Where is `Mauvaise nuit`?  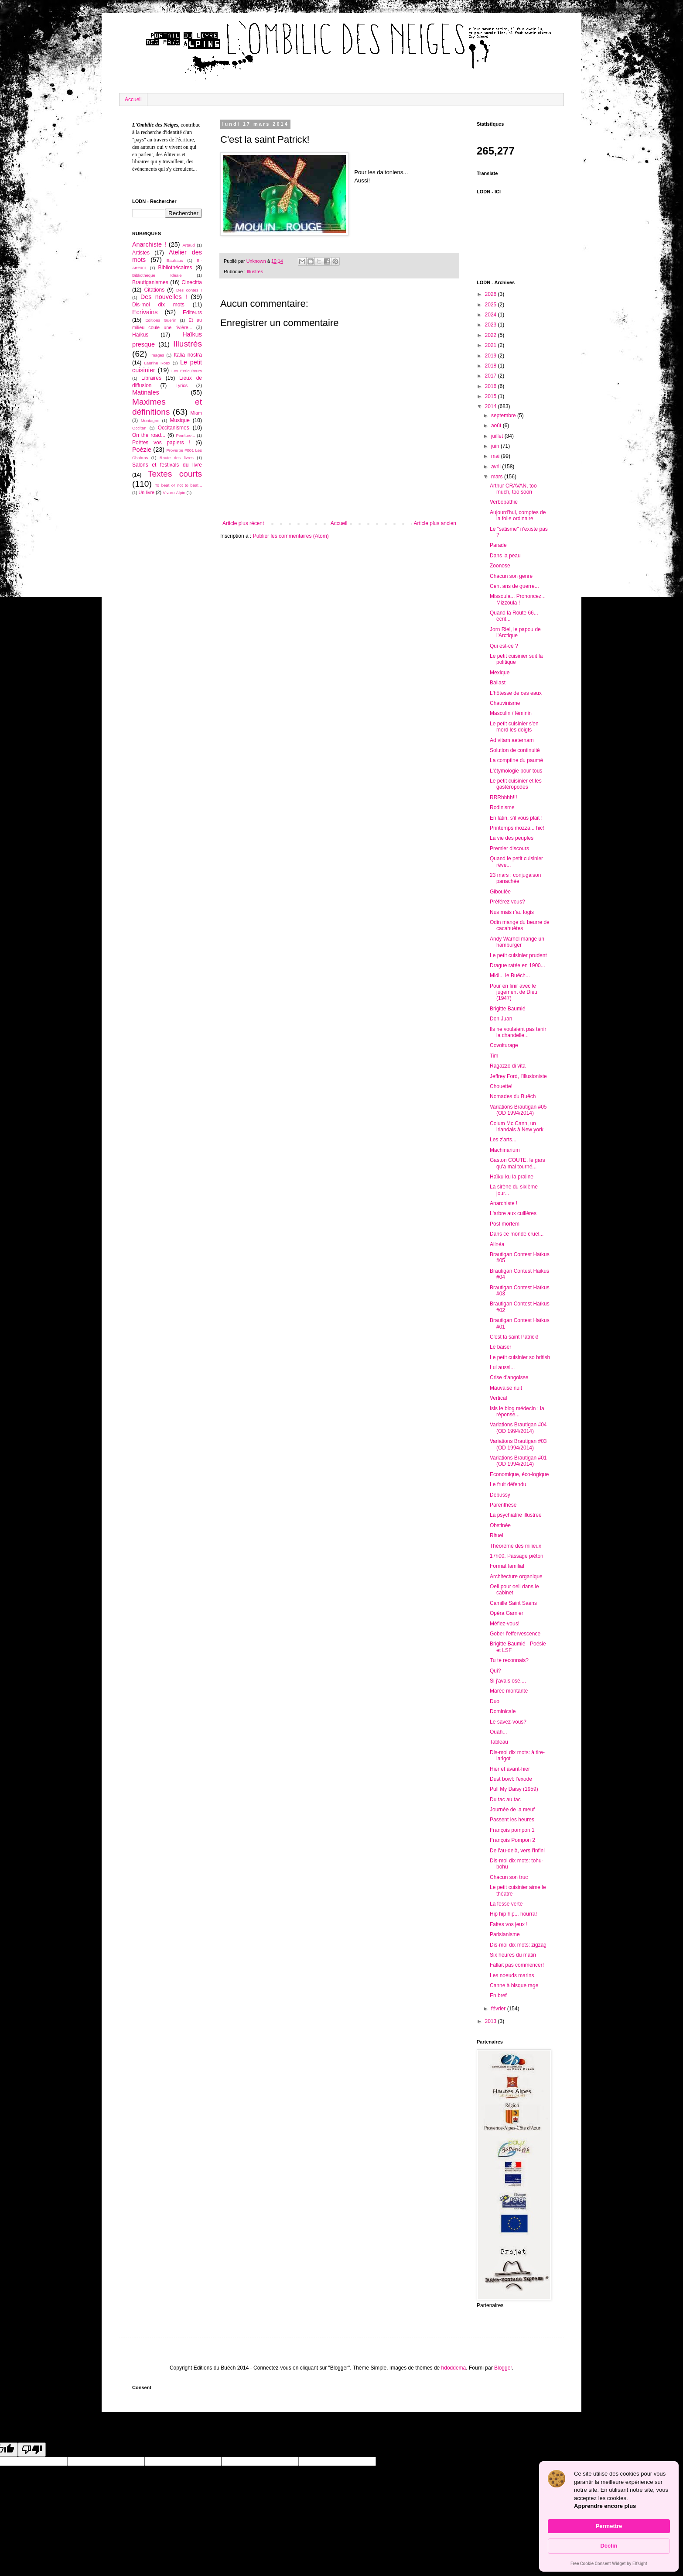 Mauvaise nuit is located at coordinates (506, 1388).